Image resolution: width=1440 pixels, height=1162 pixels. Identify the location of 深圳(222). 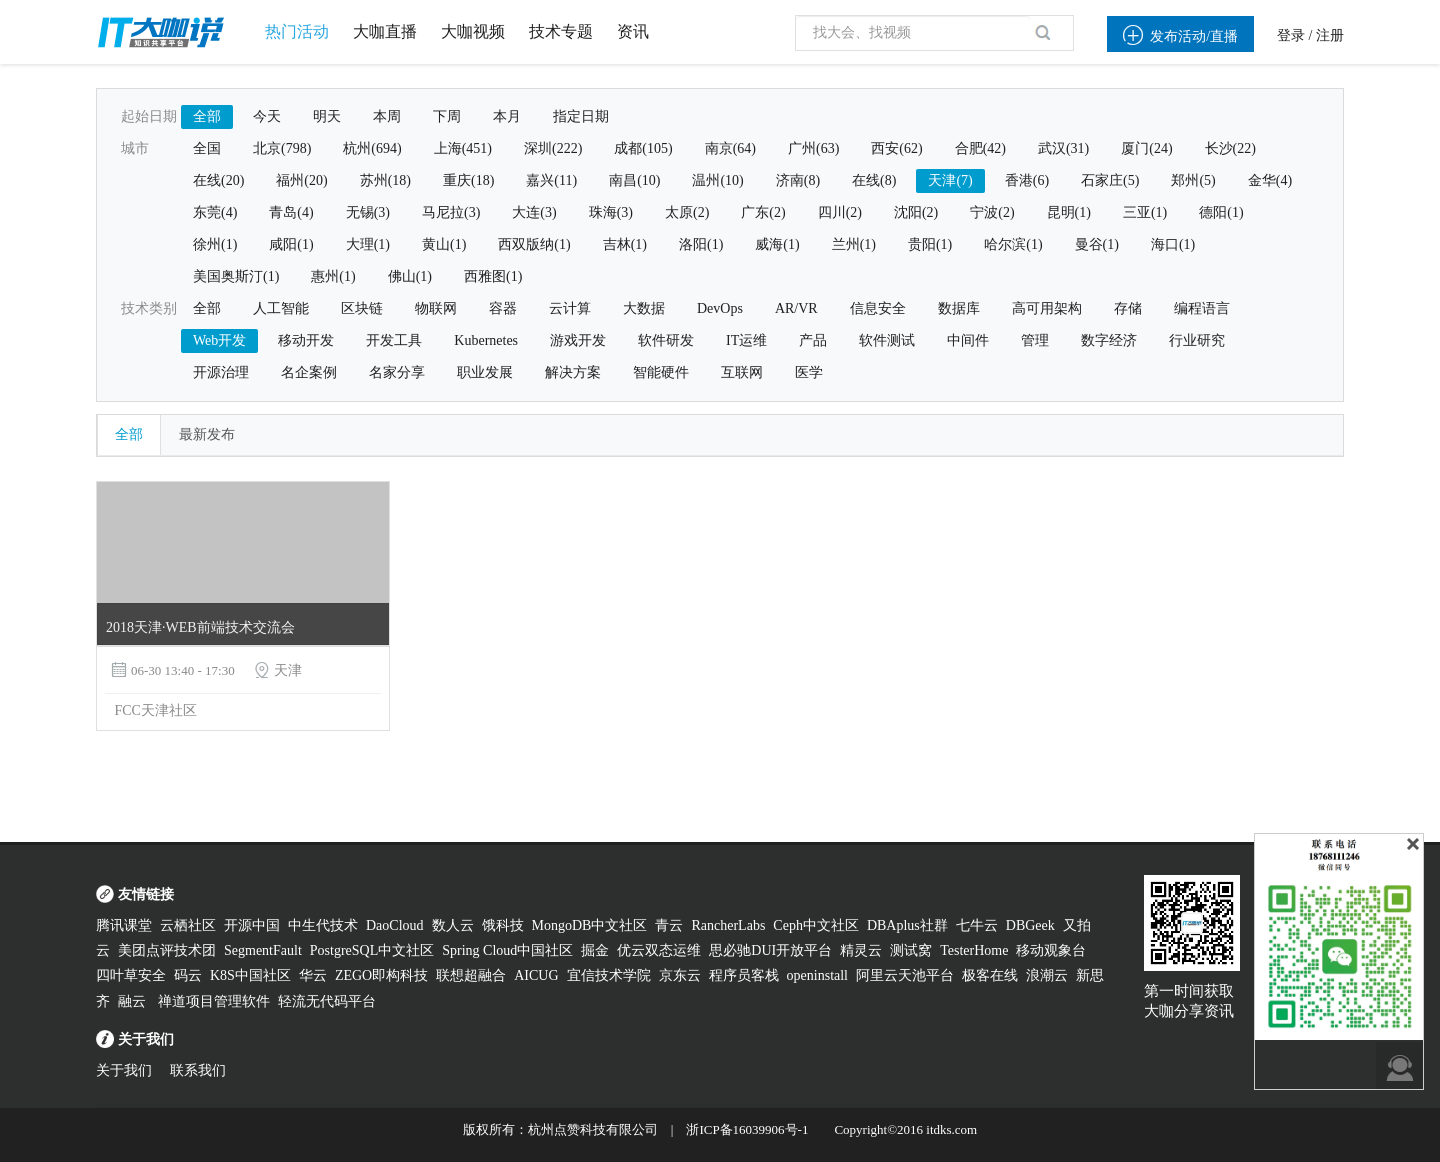
(553, 148).